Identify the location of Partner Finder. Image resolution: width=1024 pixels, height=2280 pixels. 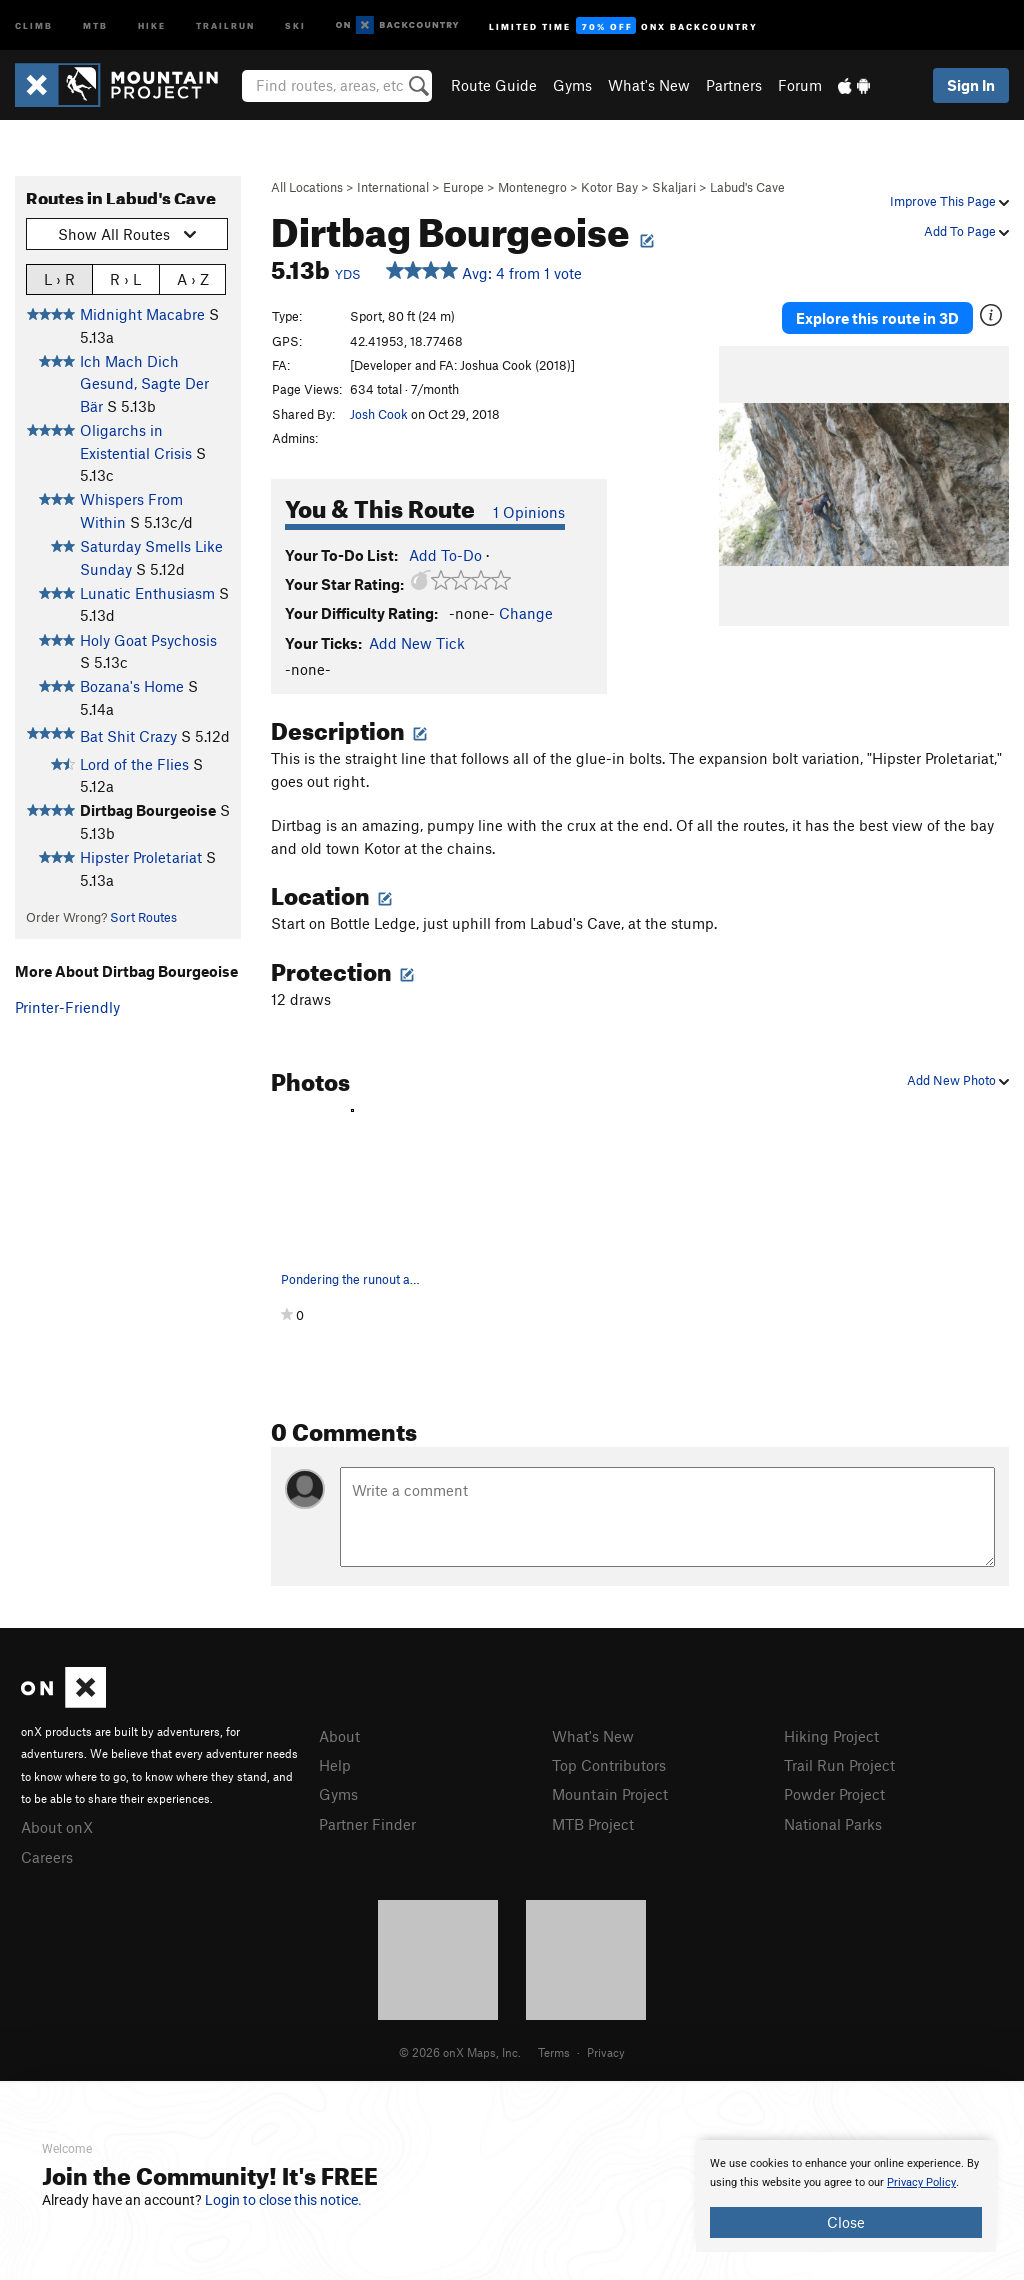
(367, 1824).